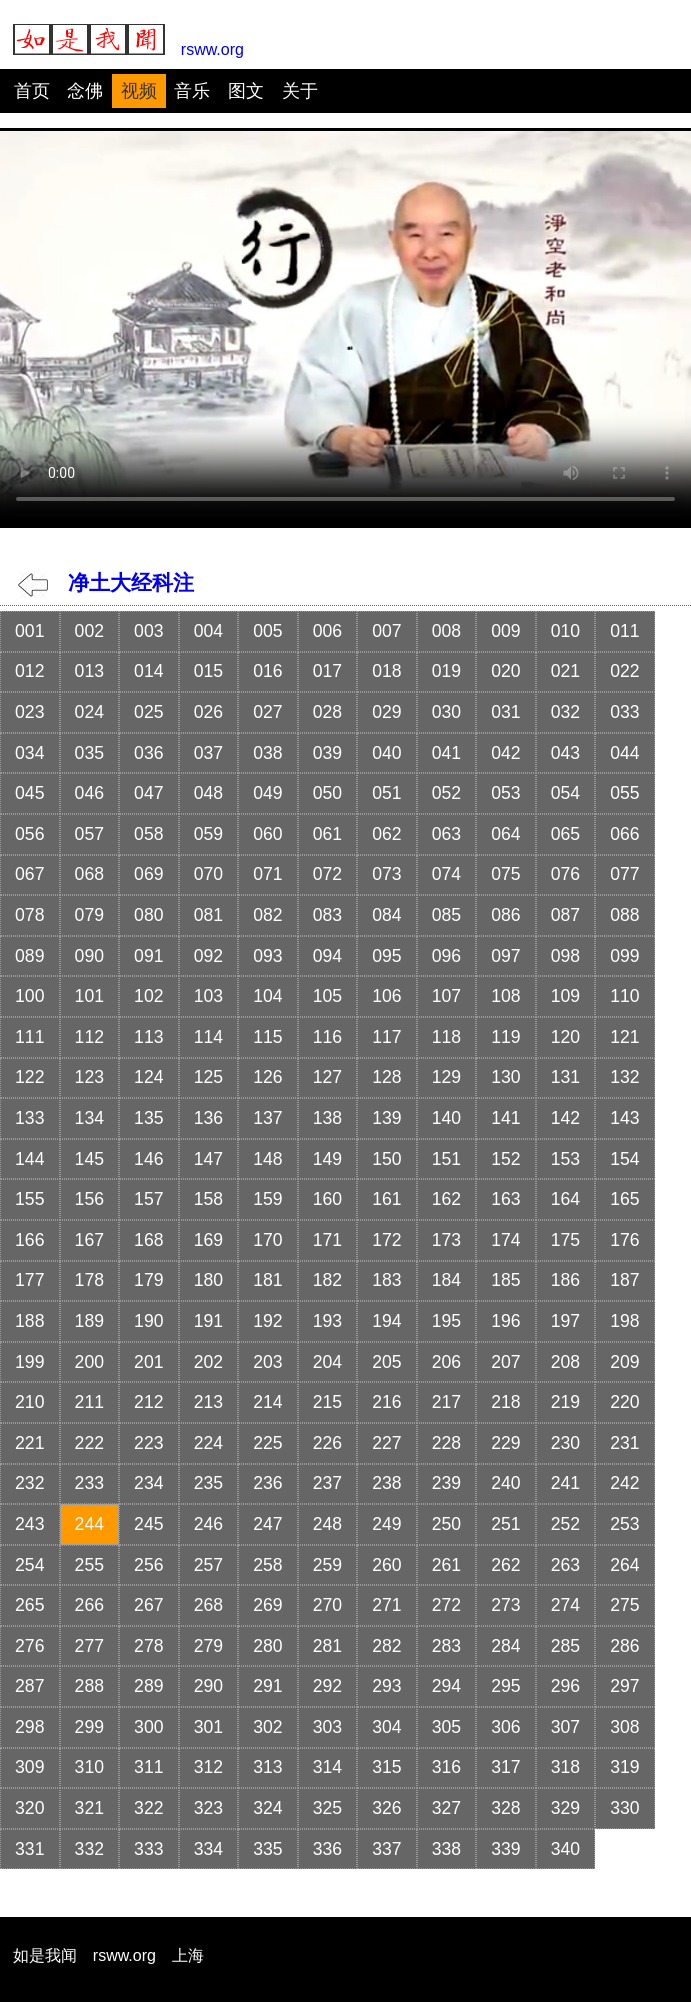 This screenshot has height=2002, width=691. What do you see at coordinates (208, 996) in the screenshot?
I see `103` at bounding box center [208, 996].